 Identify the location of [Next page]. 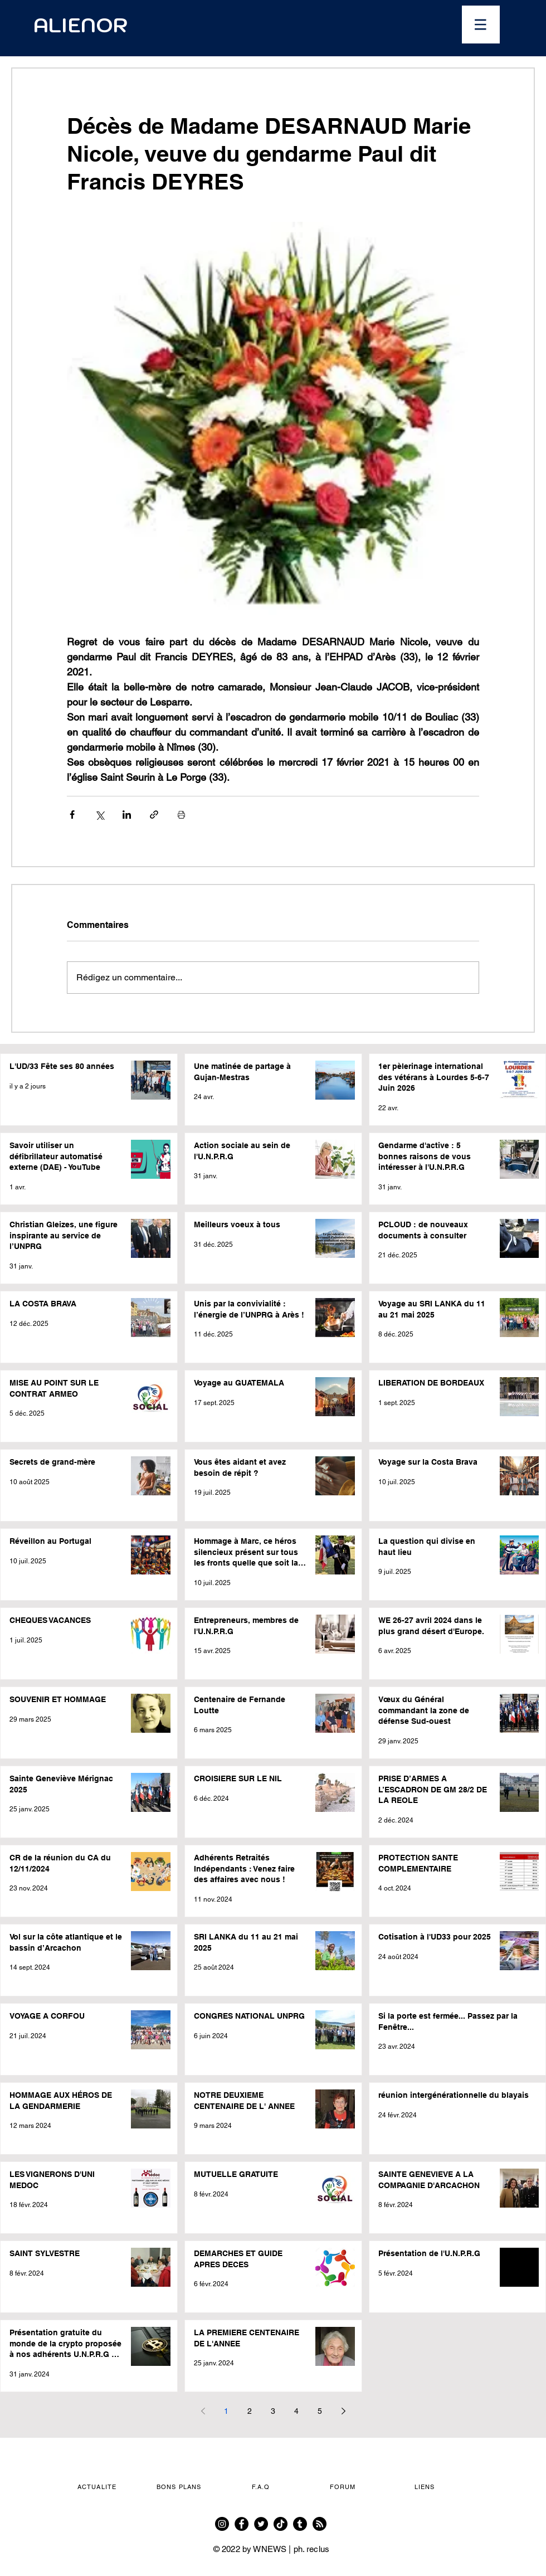
(343, 2411).